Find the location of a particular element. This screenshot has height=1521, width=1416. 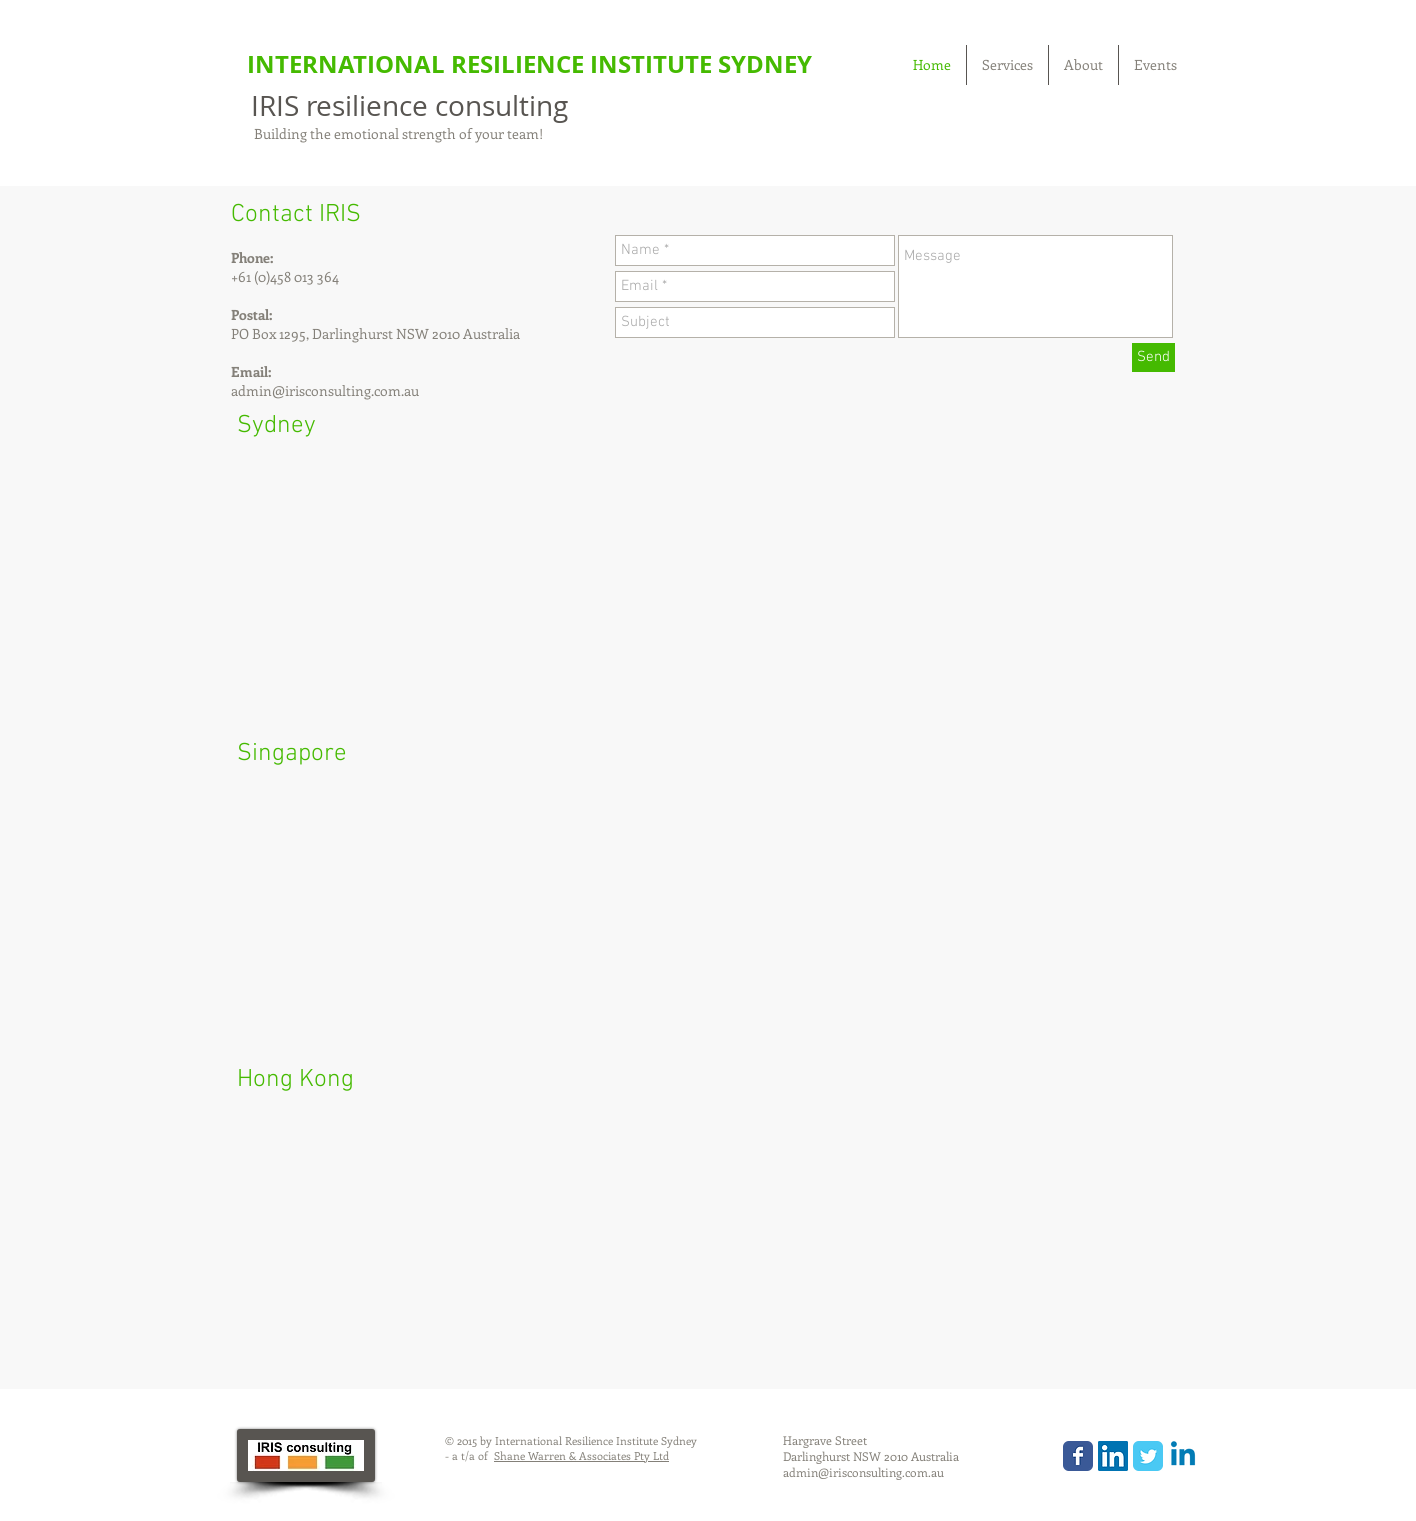

[LinkedIn Social Icon] is located at coordinates (1113, 1456).